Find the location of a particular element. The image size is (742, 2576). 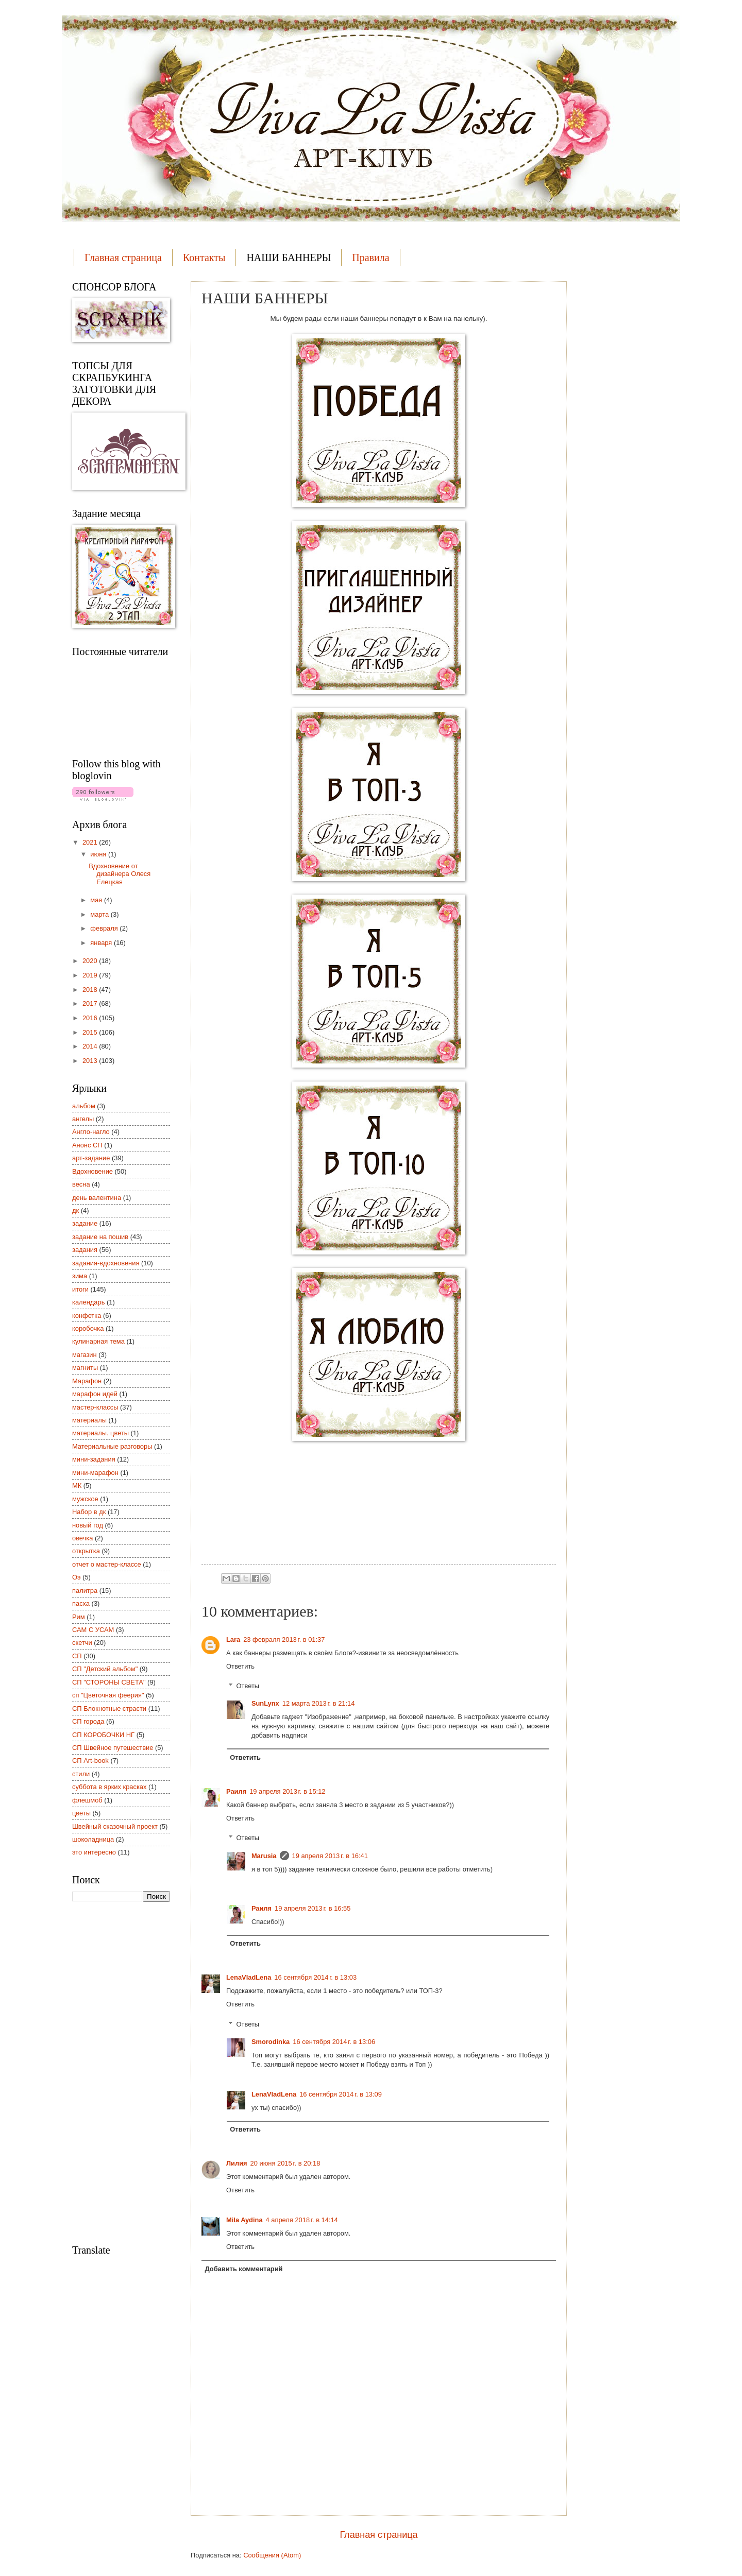

марта is located at coordinates (100, 914).